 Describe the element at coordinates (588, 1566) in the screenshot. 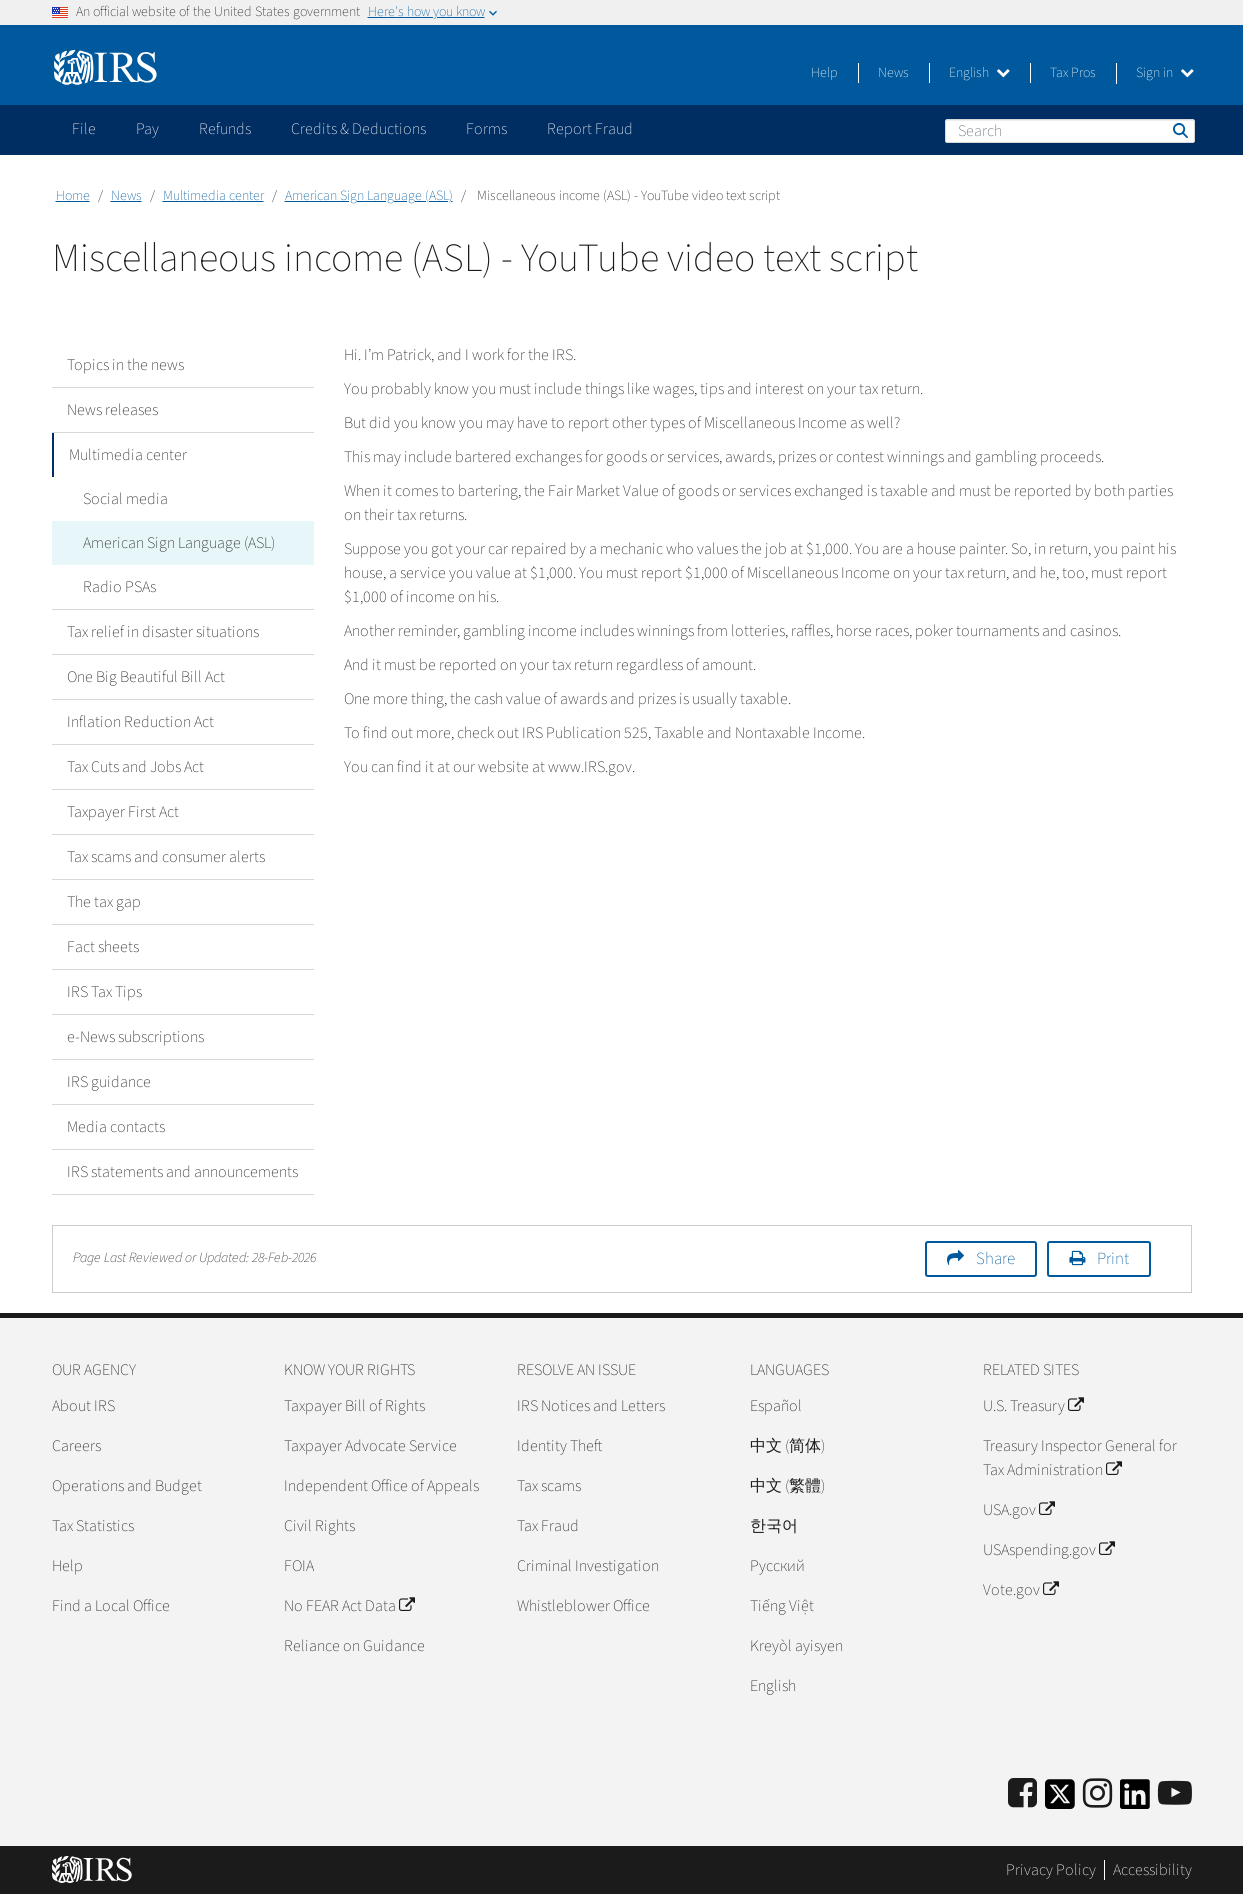

I see `Criminal Investigation` at that location.